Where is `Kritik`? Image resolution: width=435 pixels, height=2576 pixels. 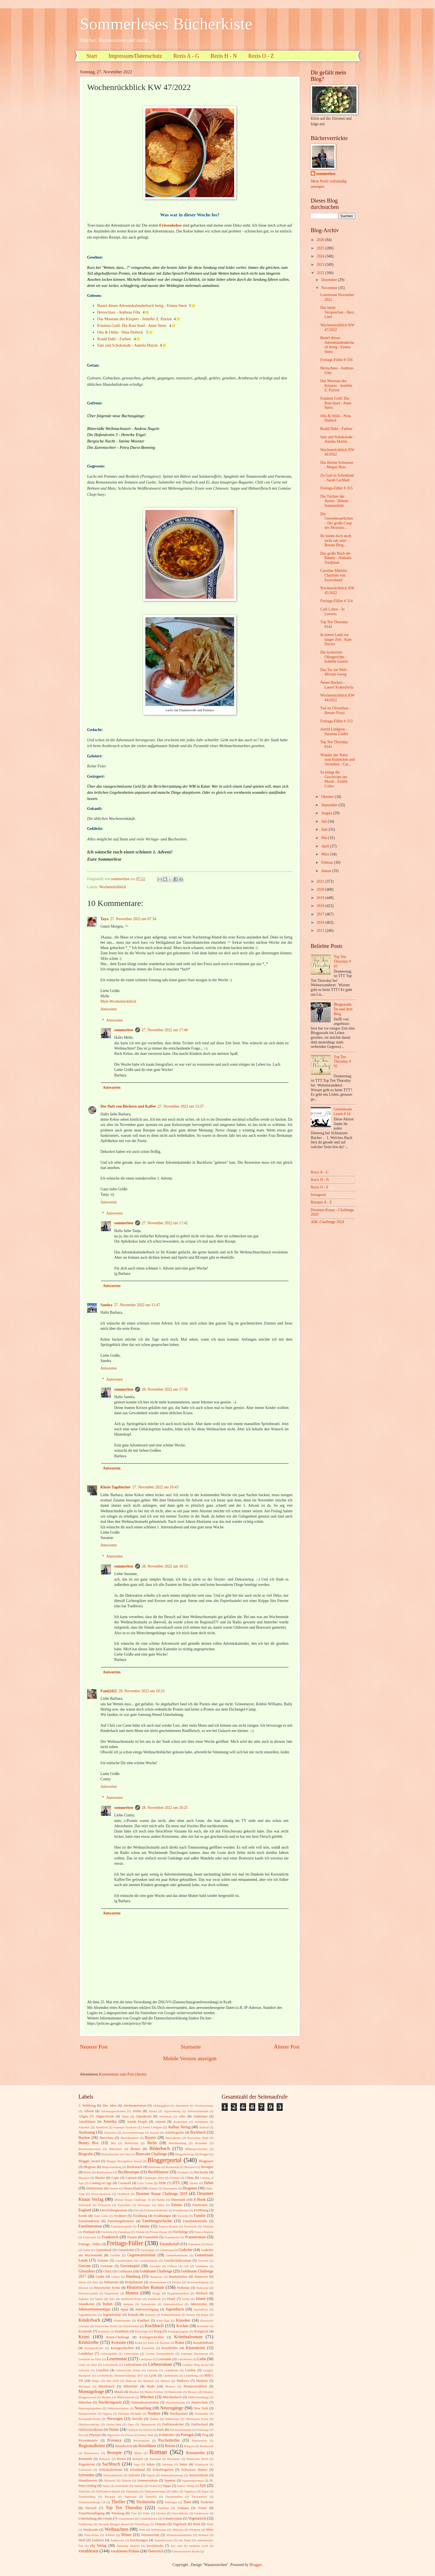
Kritik is located at coordinates (138, 2342).